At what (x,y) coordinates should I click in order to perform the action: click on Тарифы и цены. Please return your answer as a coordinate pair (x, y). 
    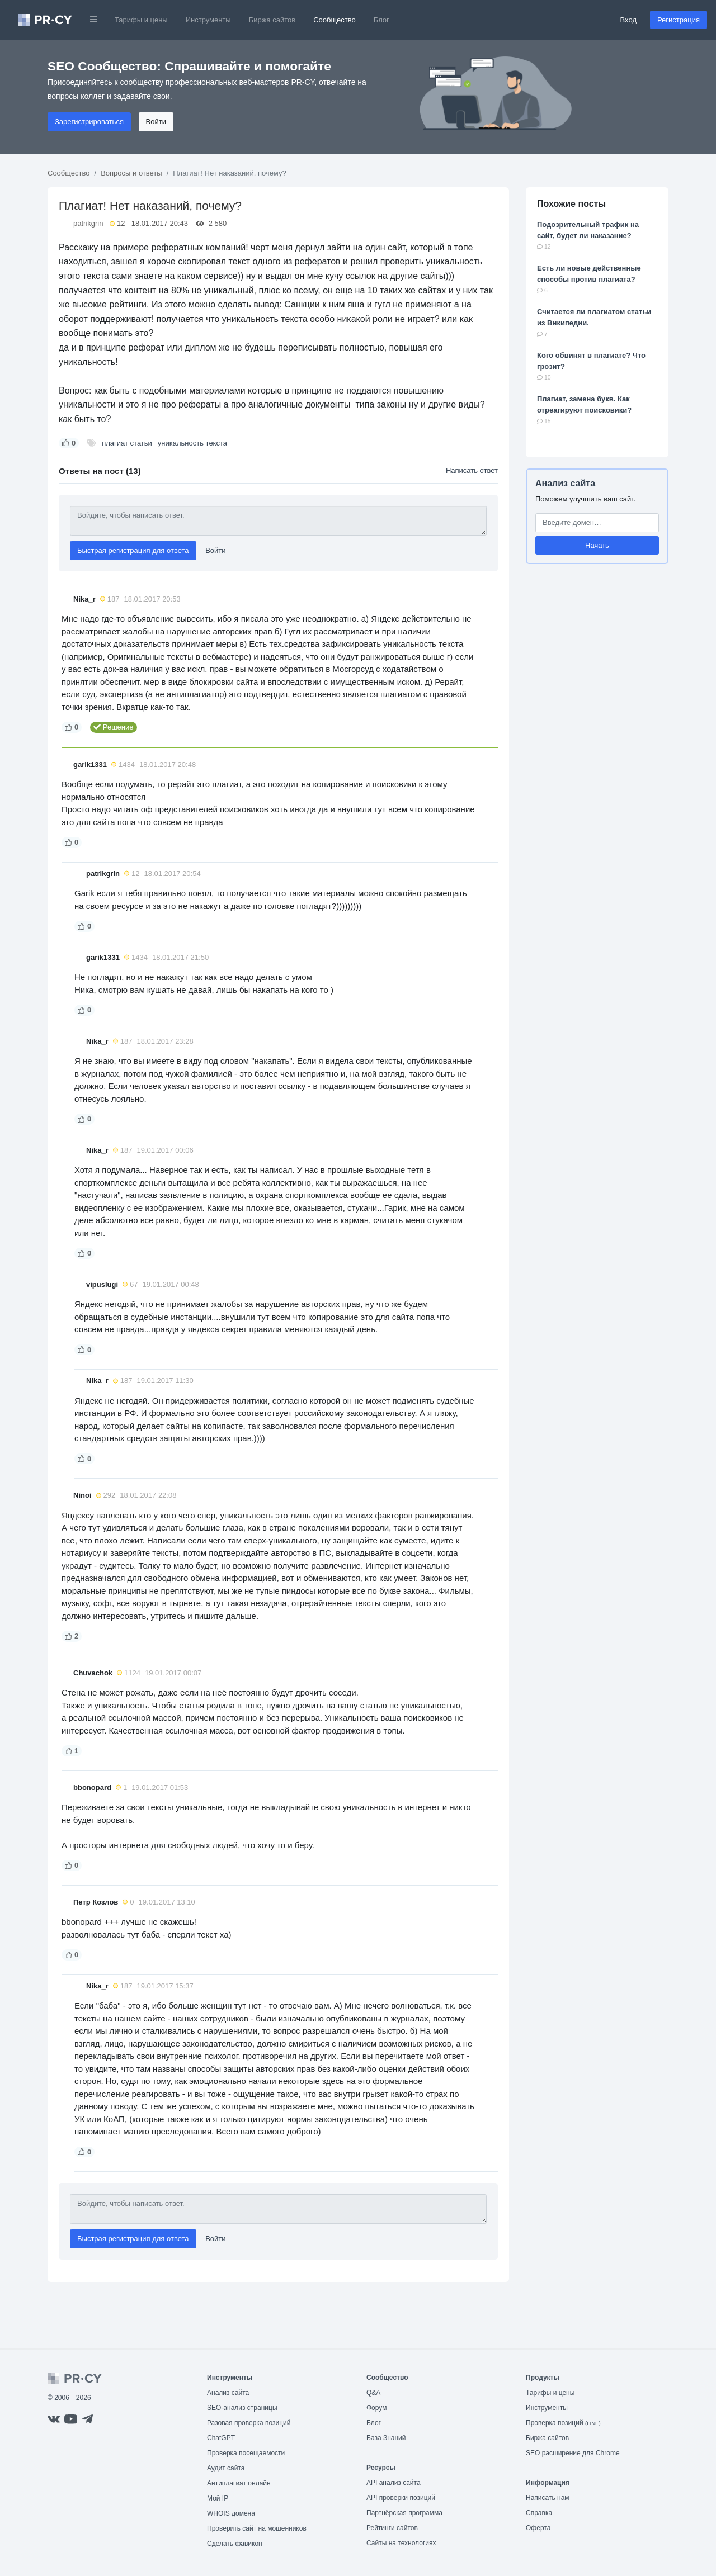
    Looking at the image, I should click on (141, 20).